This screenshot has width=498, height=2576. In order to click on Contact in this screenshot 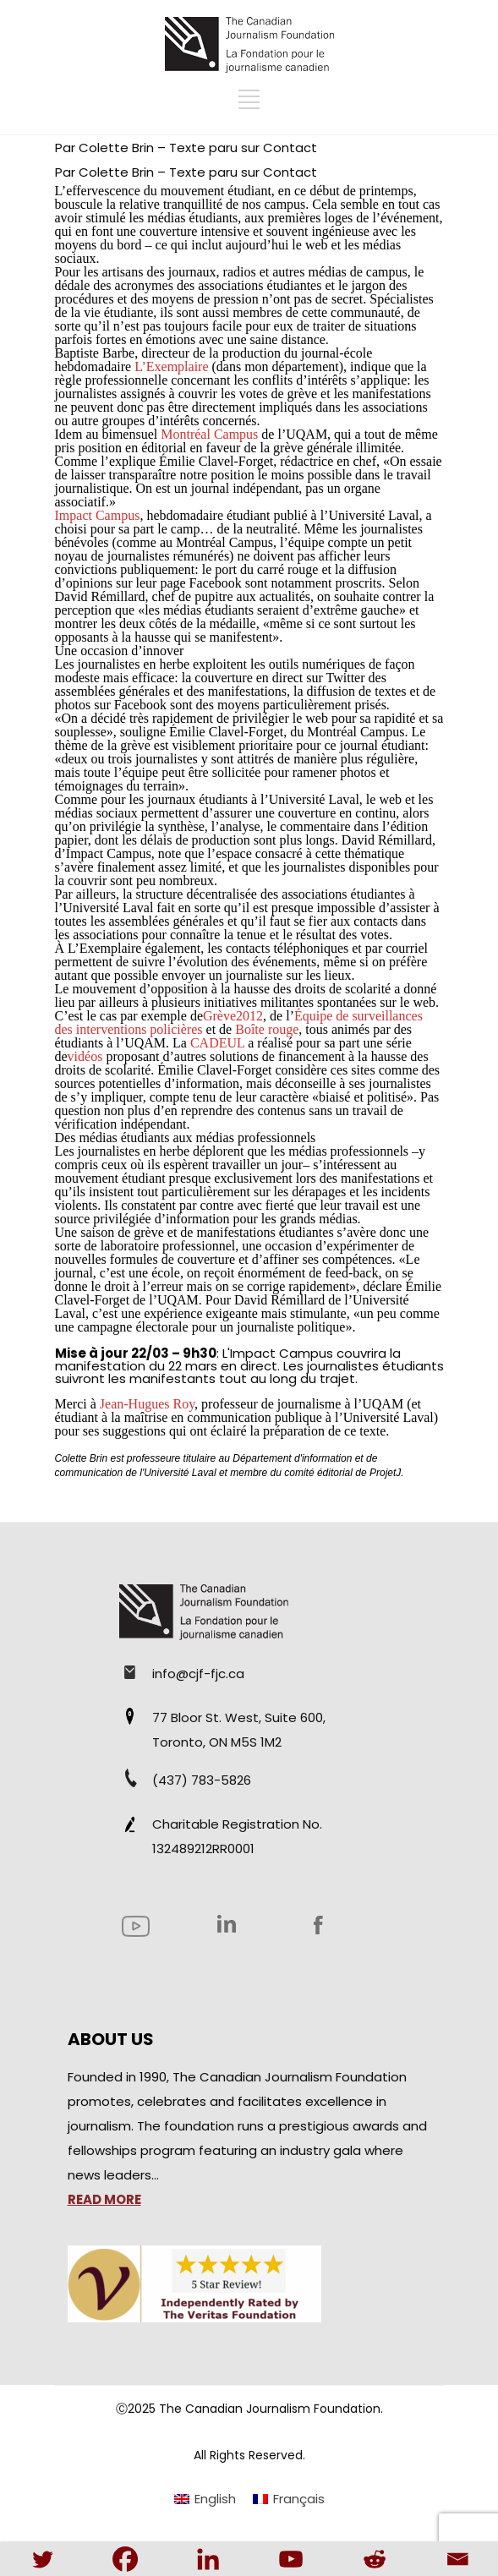, I will do `click(290, 147)`.